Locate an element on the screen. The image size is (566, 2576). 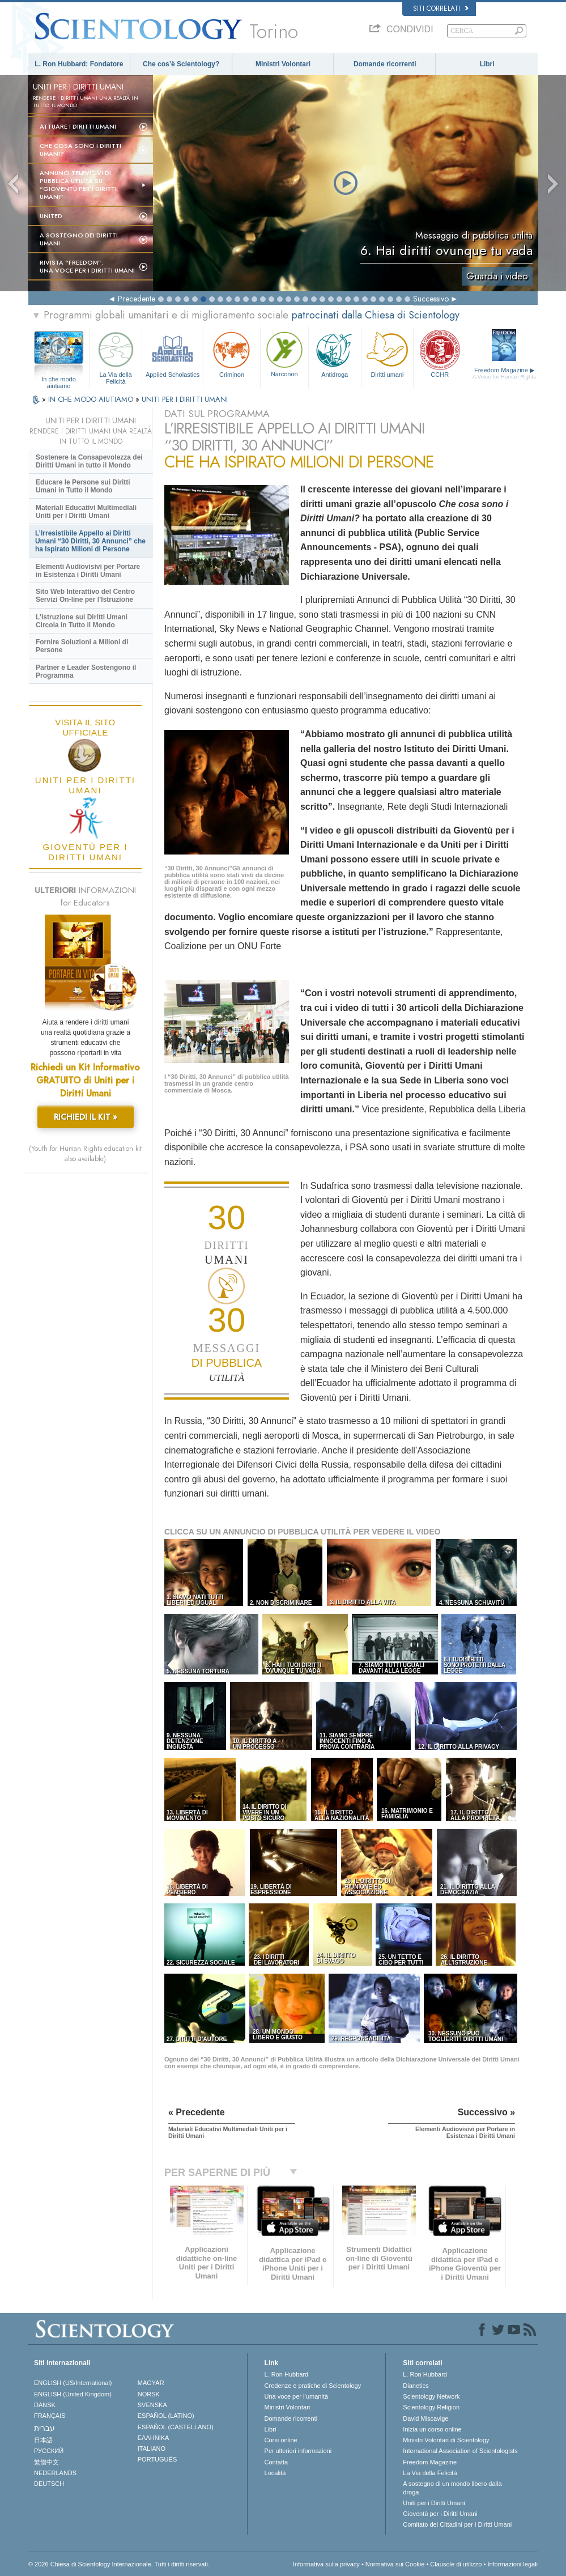
Contatta is located at coordinates (276, 2462).